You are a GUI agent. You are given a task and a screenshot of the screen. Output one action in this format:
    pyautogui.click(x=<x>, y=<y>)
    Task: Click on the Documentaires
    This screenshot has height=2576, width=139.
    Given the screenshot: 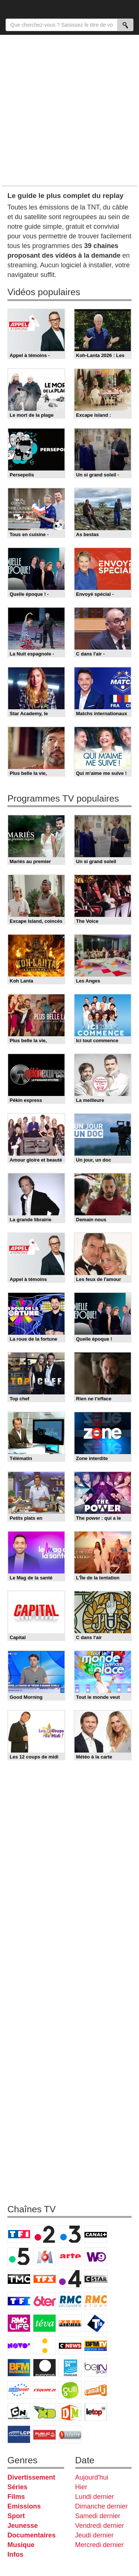 What is the action you would take?
    pyautogui.click(x=31, y=2535)
    